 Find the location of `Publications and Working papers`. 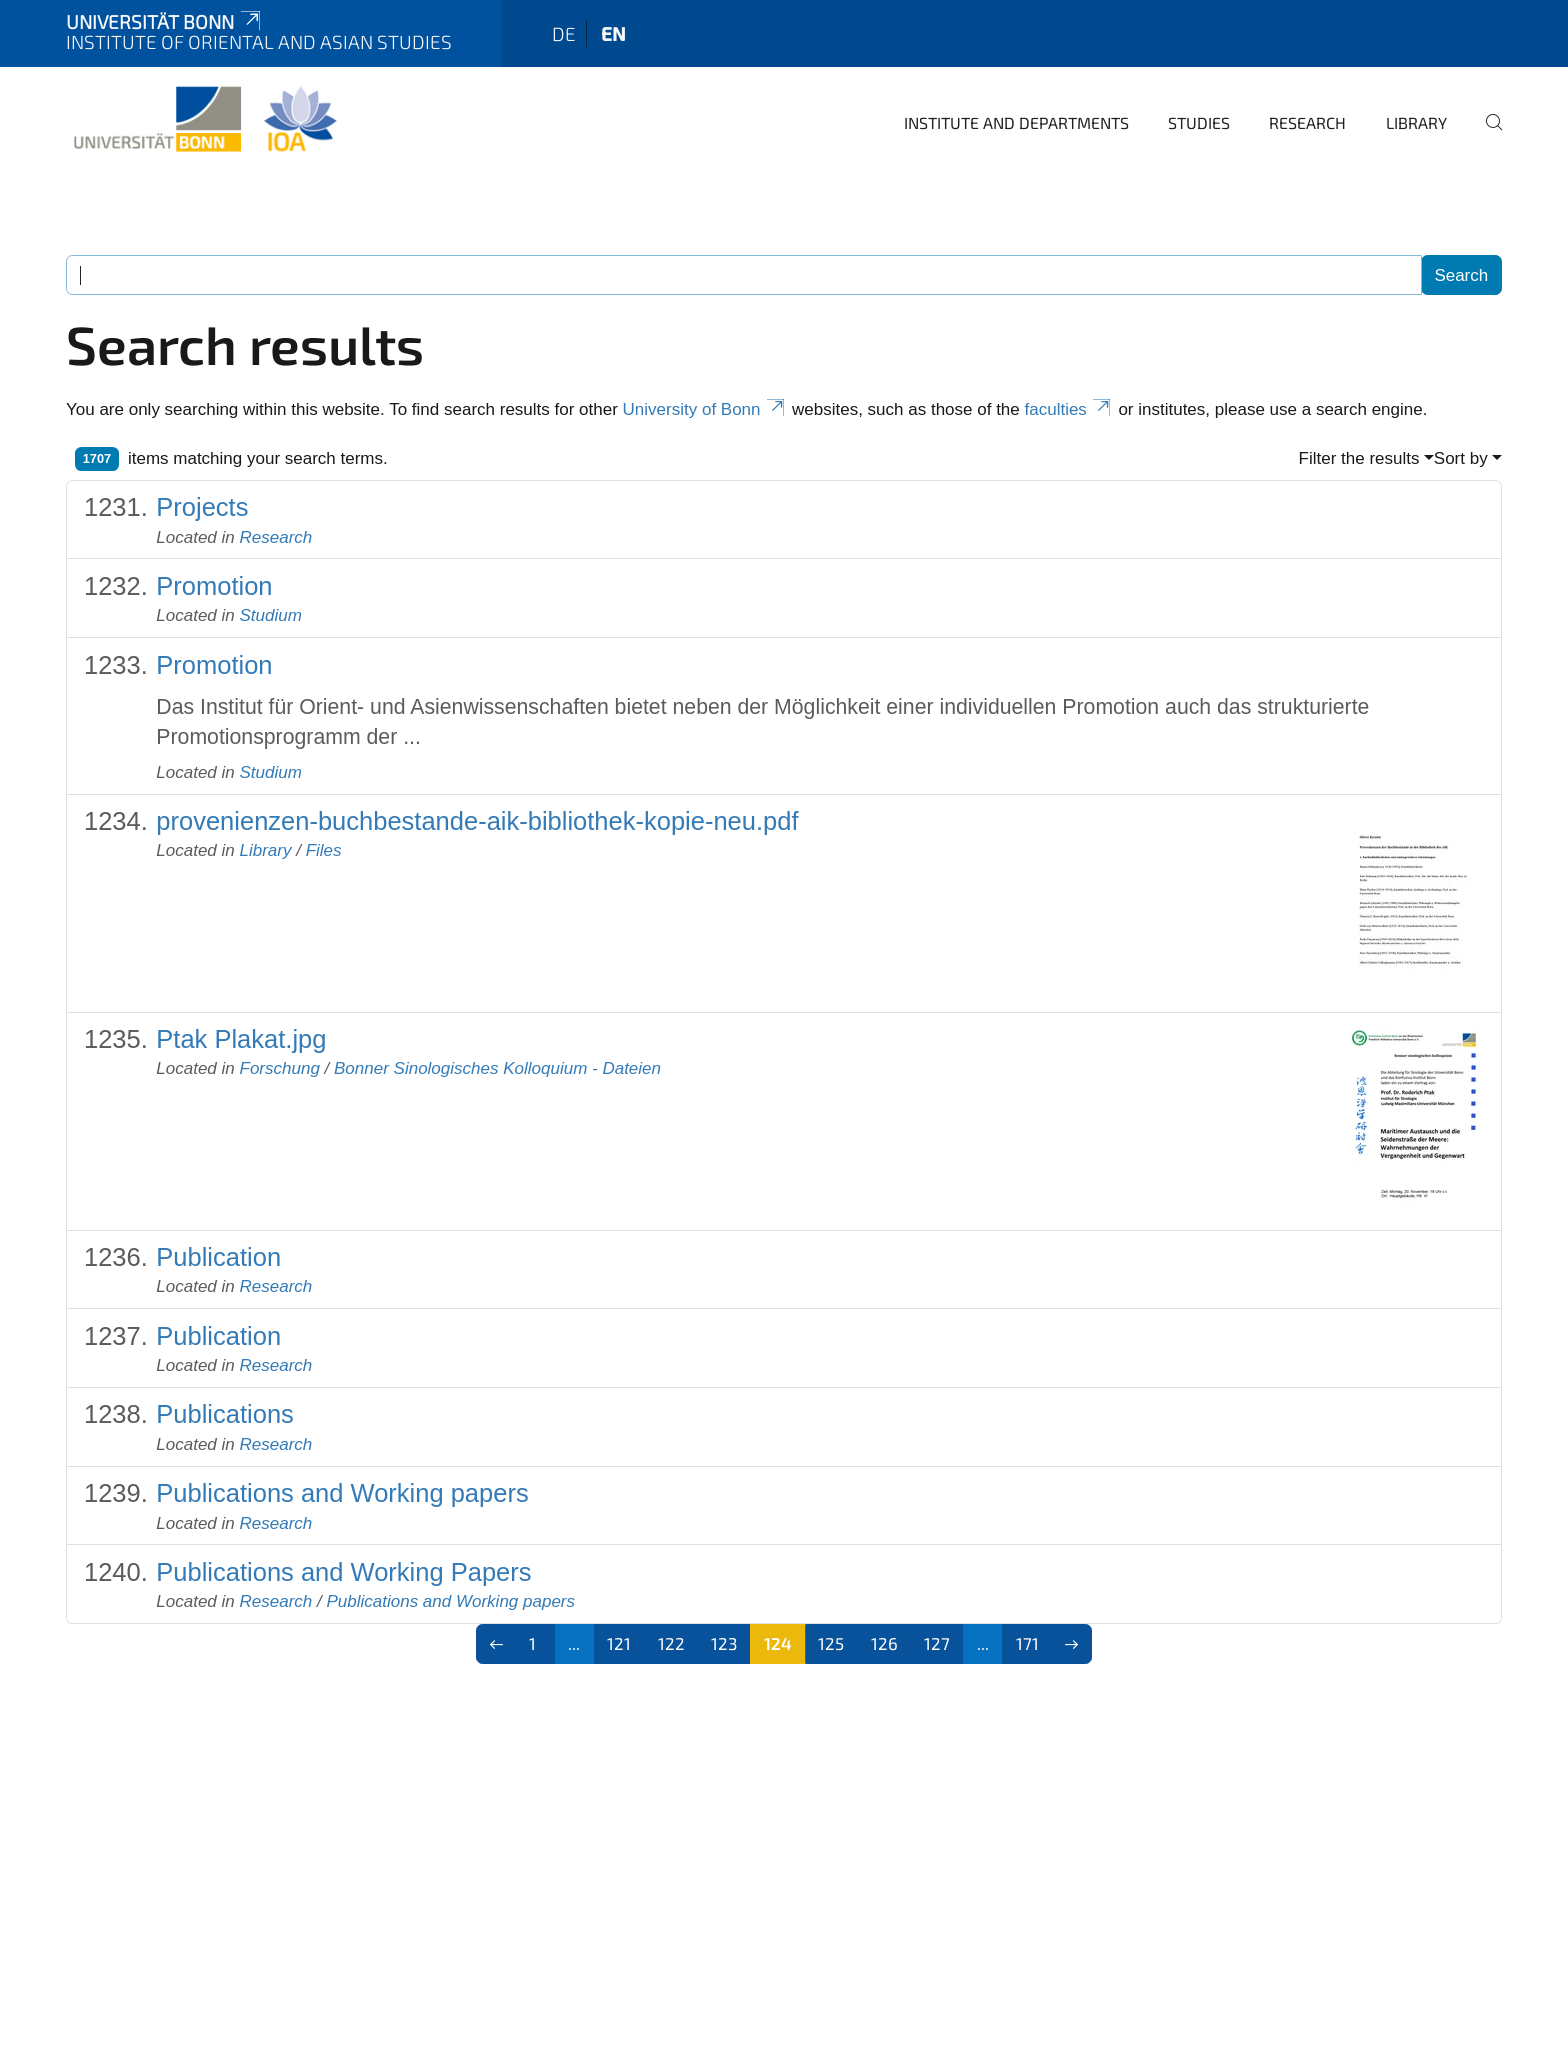

Publications and Working papers is located at coordinates (342, 1493).